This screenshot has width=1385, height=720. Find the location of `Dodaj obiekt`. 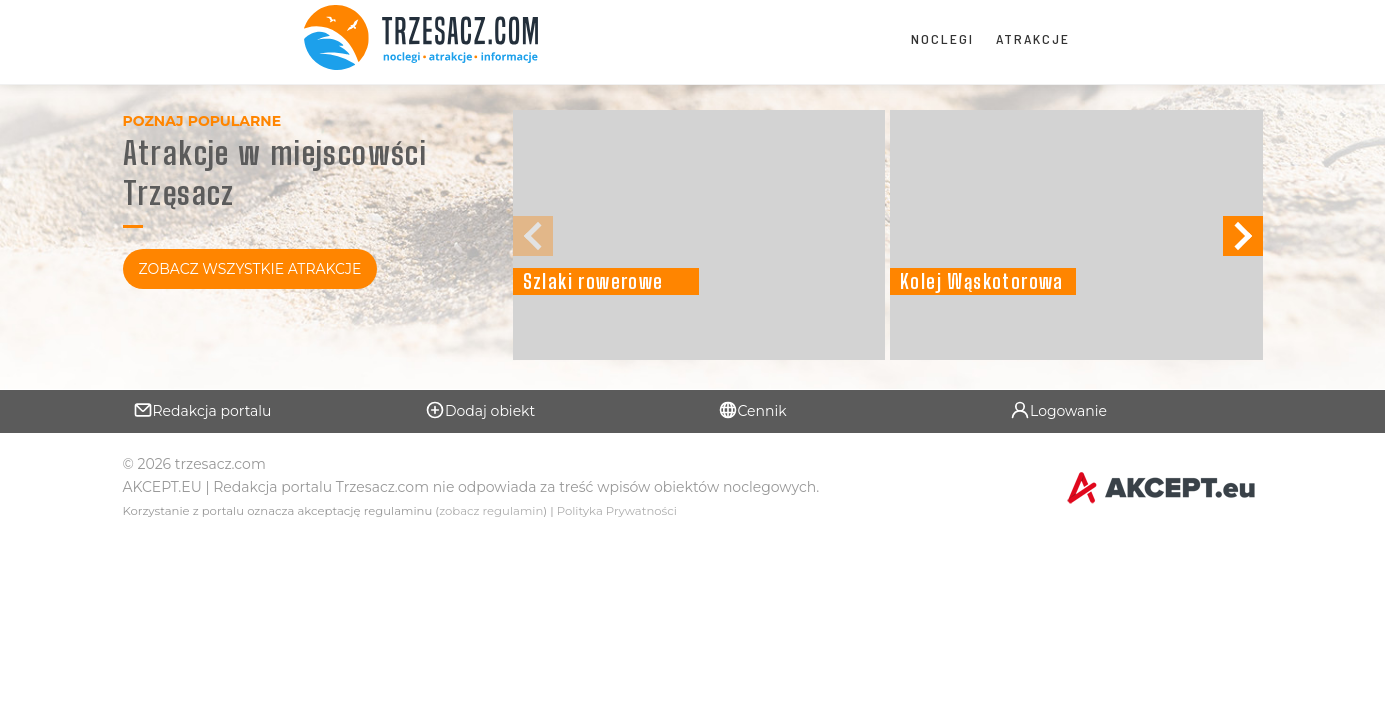

Dodaj obiekt is located at coordinates (480, 410).